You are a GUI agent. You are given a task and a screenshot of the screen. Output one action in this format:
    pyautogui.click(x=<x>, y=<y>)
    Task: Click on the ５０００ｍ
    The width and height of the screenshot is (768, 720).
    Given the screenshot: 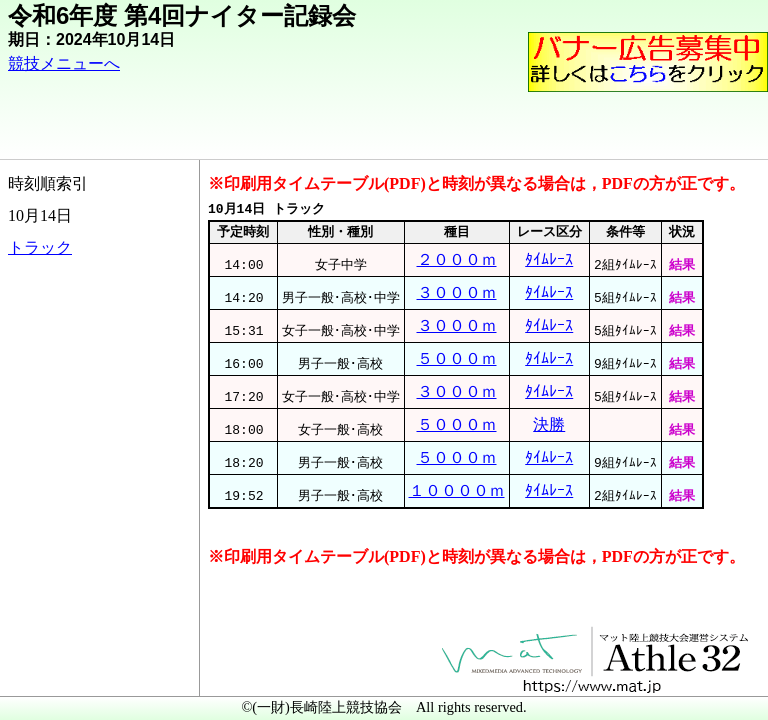 What is the action you would take?
    pyautogui.click(x=457, y=358)
    